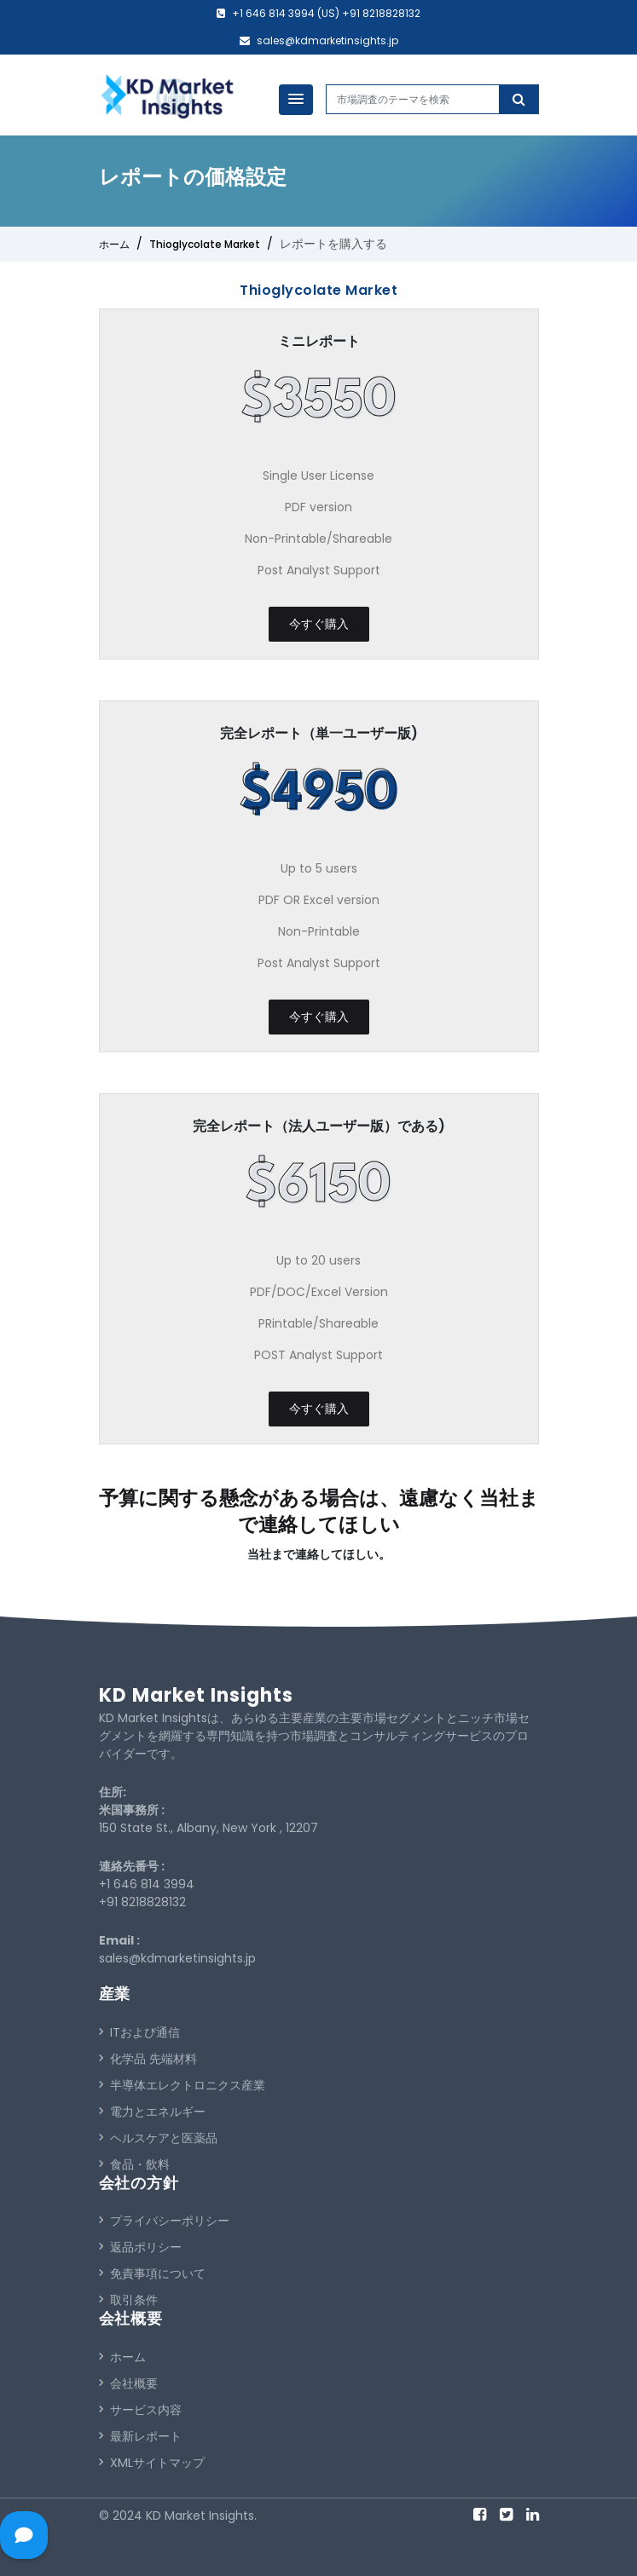 The image size is (637, 2576). I want to click on 当社まで連絡してほしい。, so click(319, 1554).